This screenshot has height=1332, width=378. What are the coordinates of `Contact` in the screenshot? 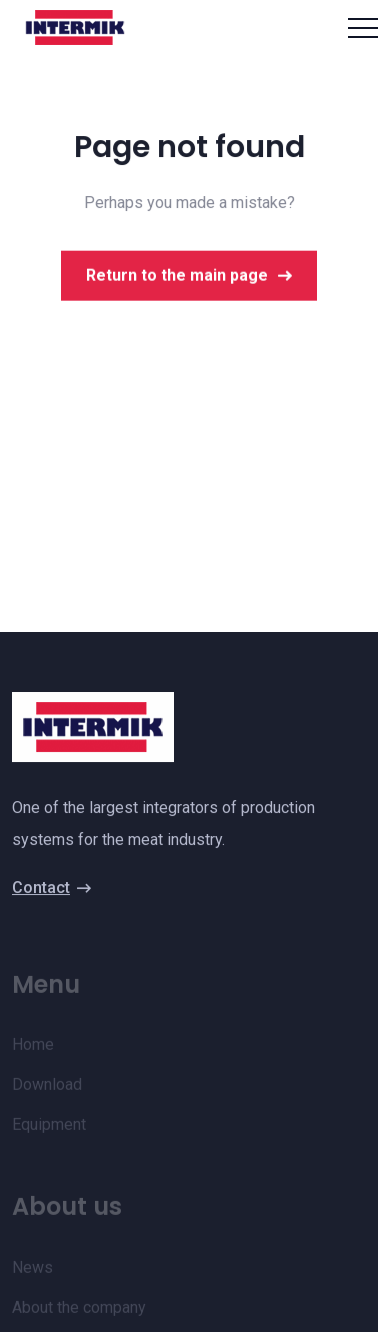 It's located at (51, 889).